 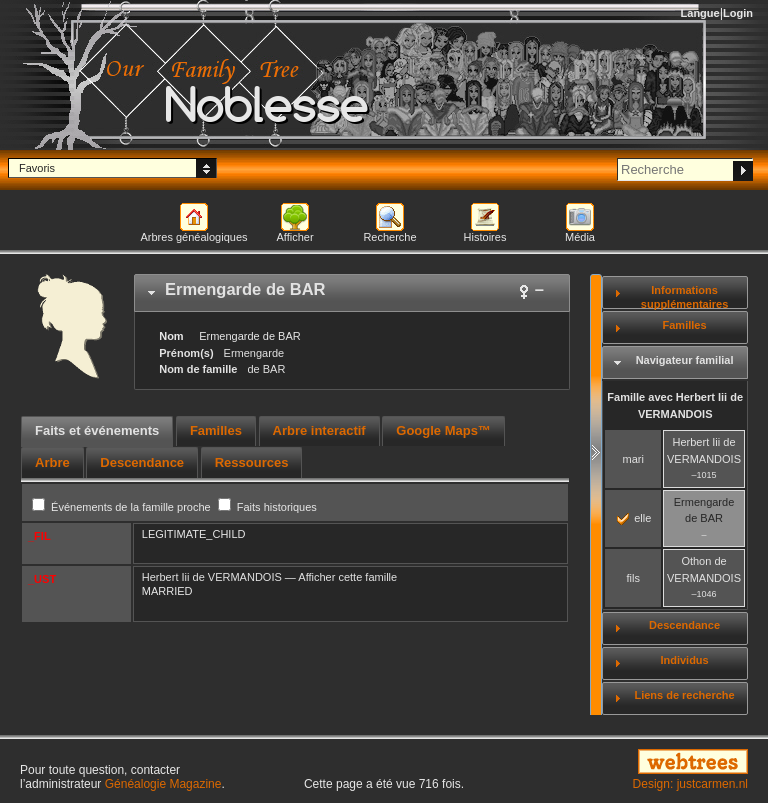 What do you see at coordinates (634, 518) in the screenshot?
I see `elle` at bounding box center [634, 518].